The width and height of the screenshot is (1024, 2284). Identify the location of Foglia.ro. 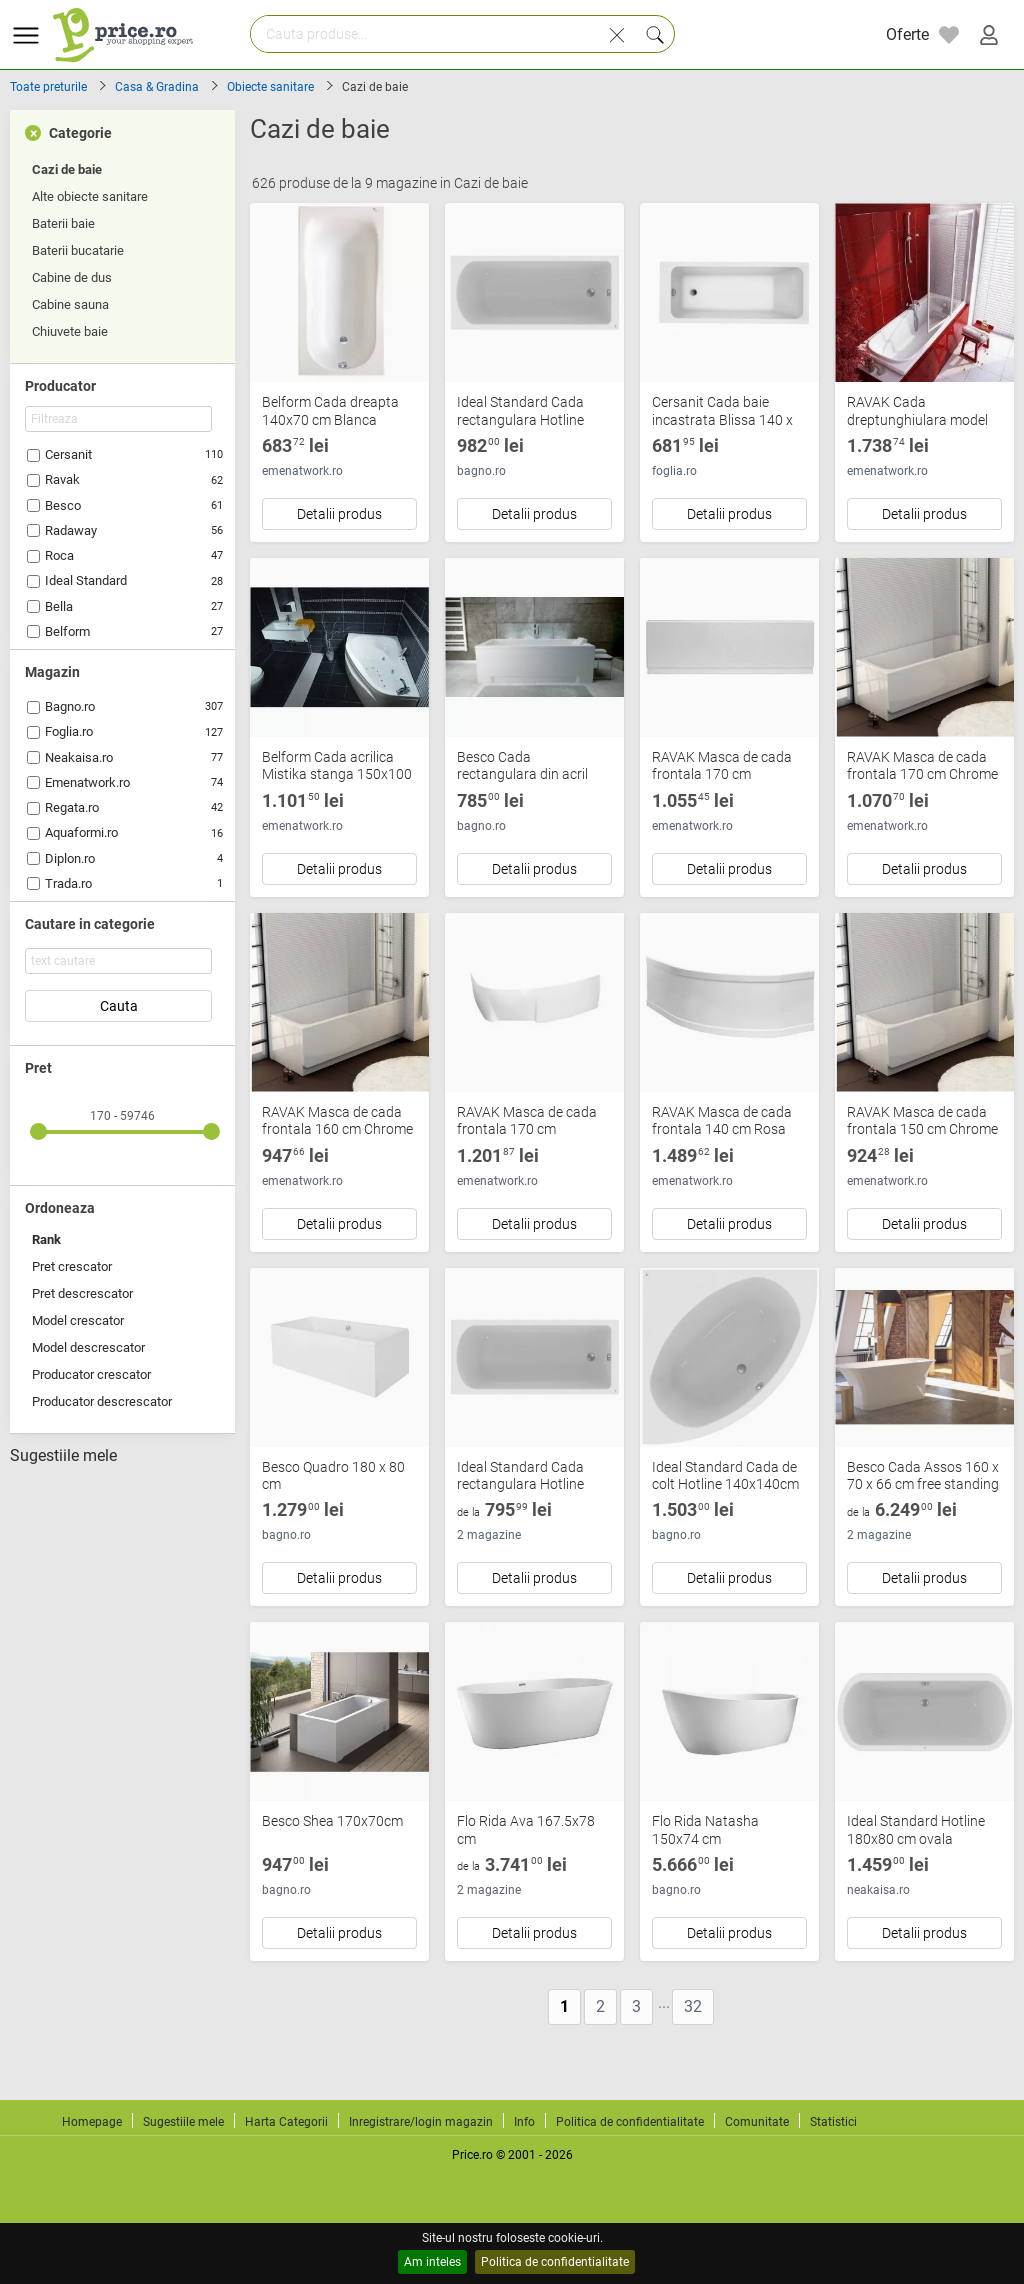
(69, 731).